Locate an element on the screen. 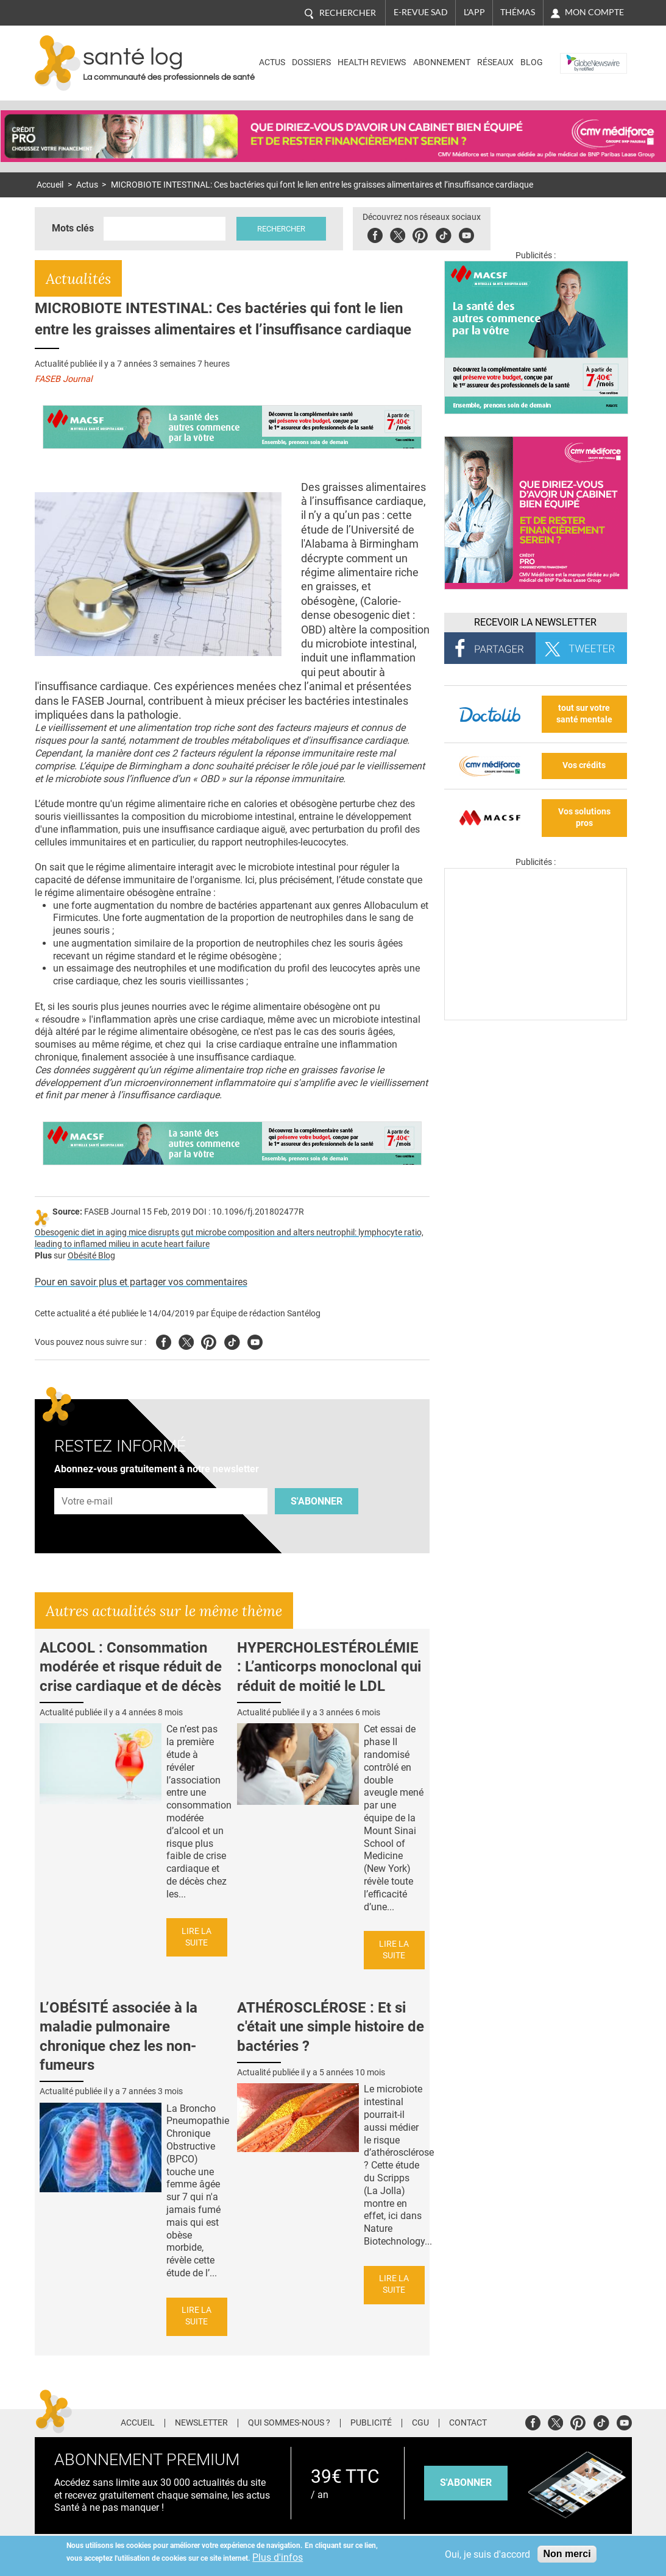 Image resolution: width=666 pixels, height=2576 pixels. Contact is located at coordinates (468, 2423).